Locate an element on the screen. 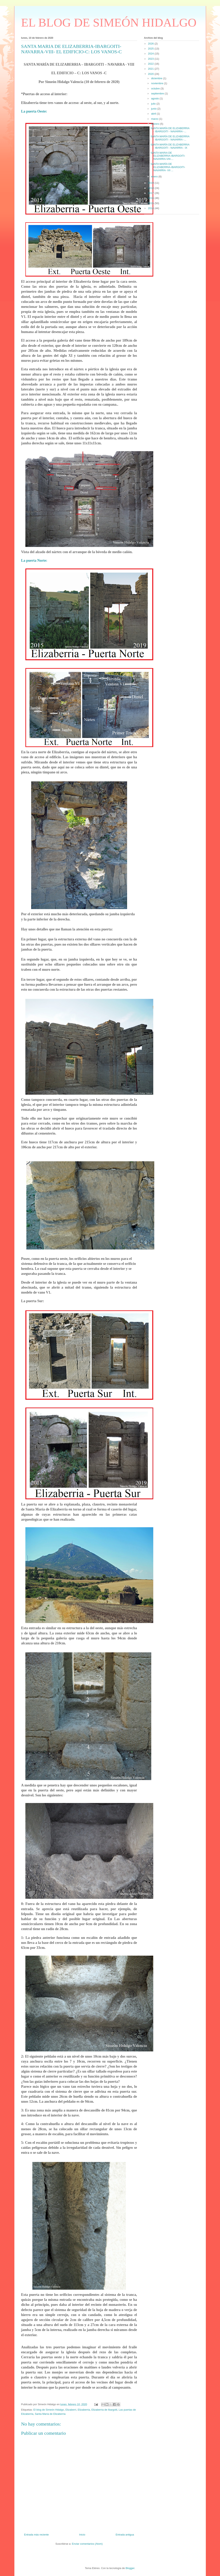 The height and width of the screenshot is (2576, 220). Elizaberri is located at coordinates (70, 2409).